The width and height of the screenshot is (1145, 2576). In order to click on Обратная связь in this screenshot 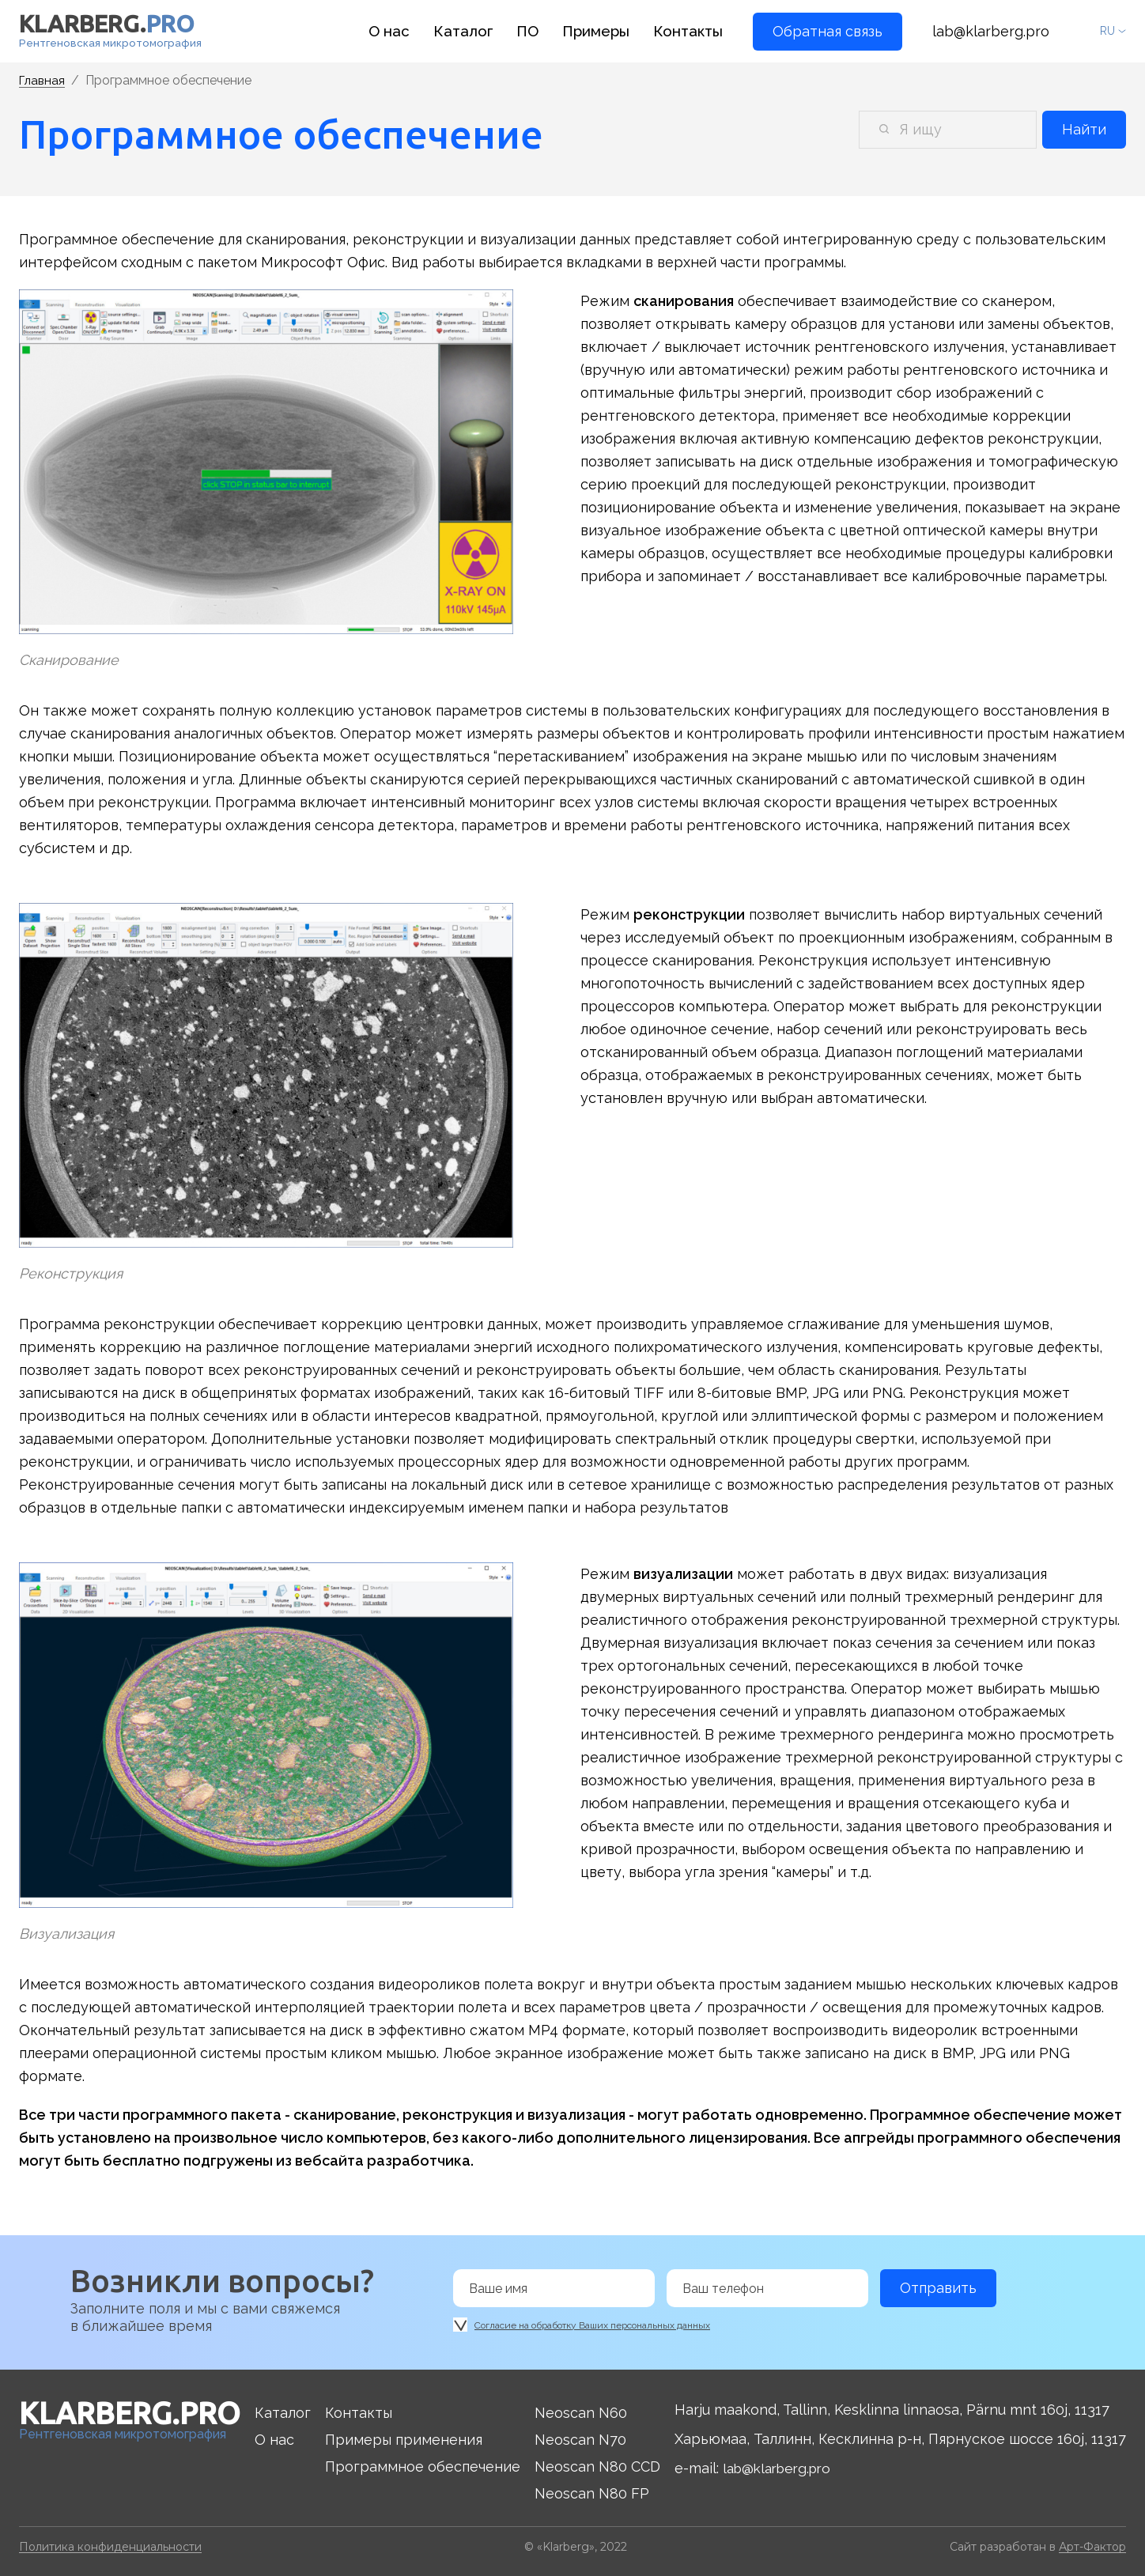, I will do `click(827, 31)`.